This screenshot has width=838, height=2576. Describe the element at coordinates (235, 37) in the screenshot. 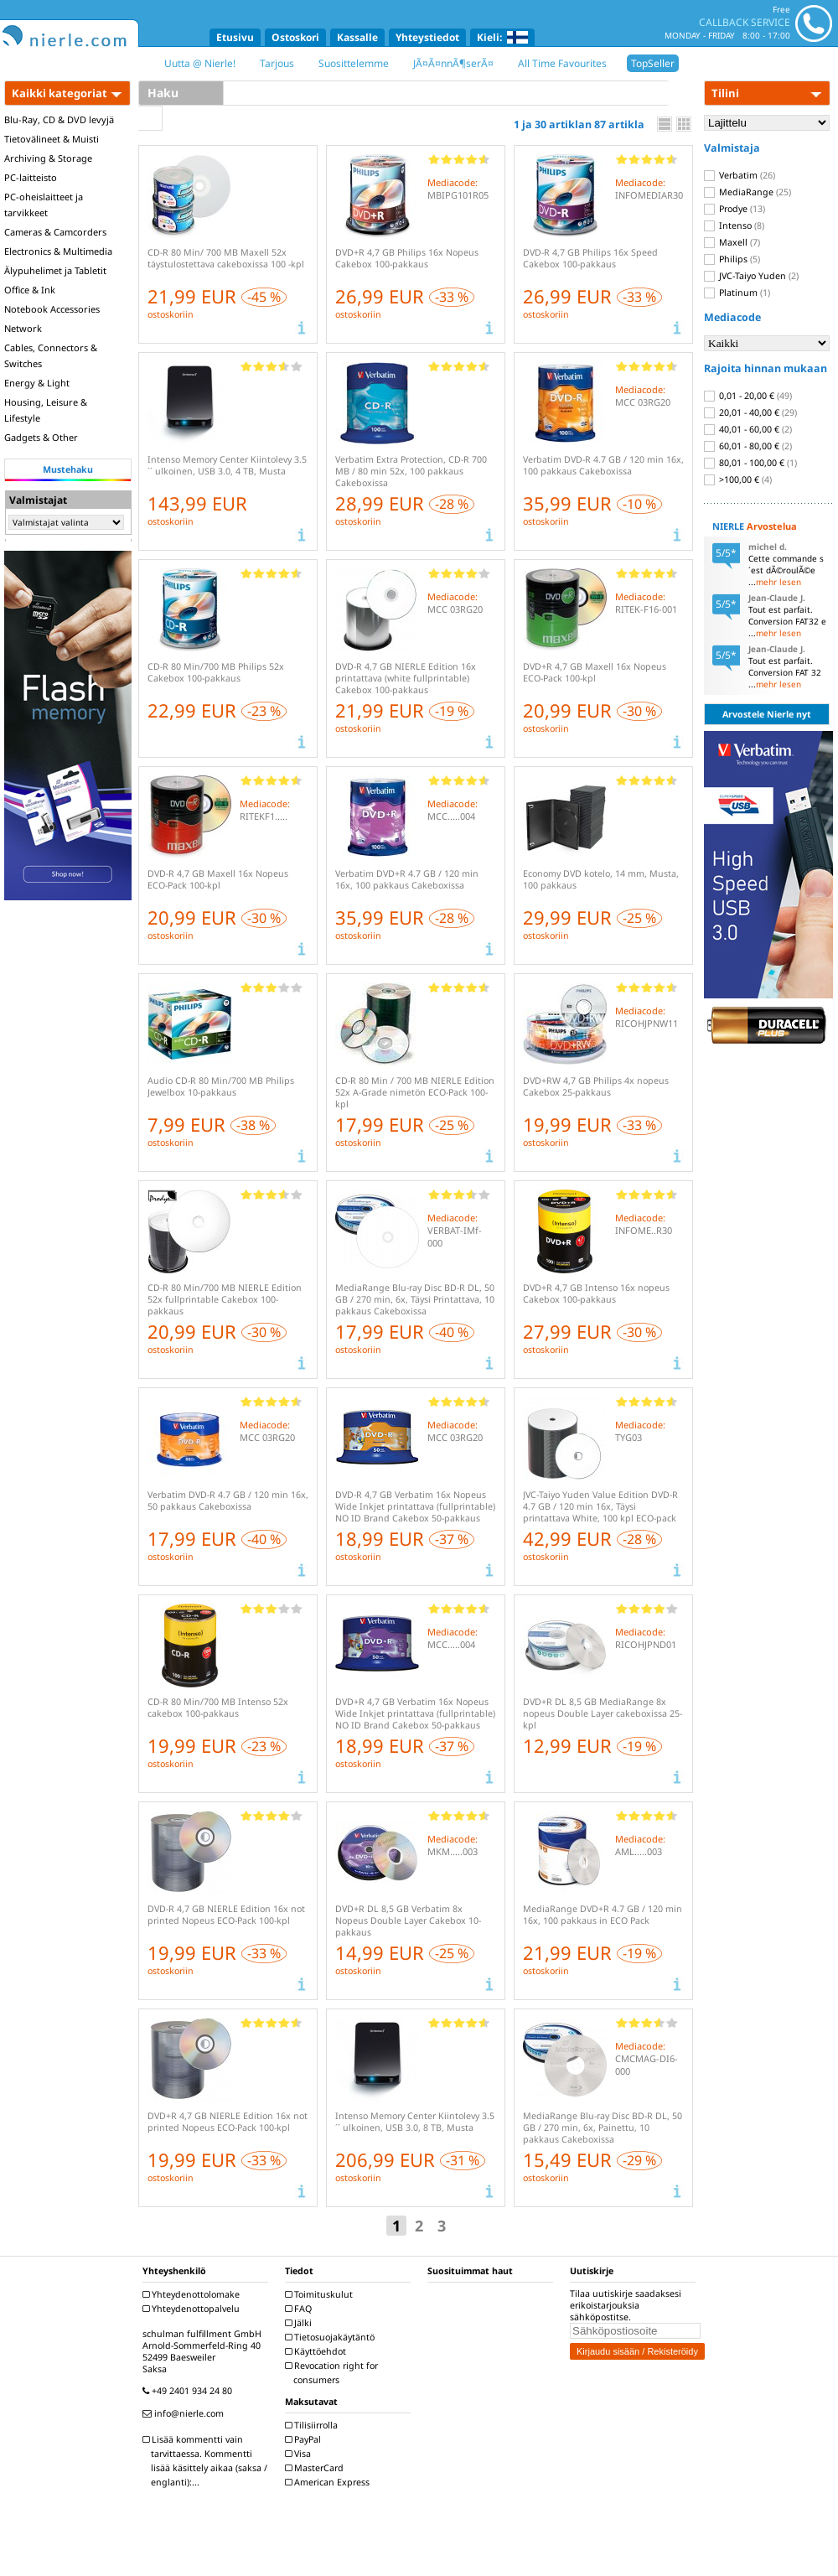

I see `Etusivu` at that location.